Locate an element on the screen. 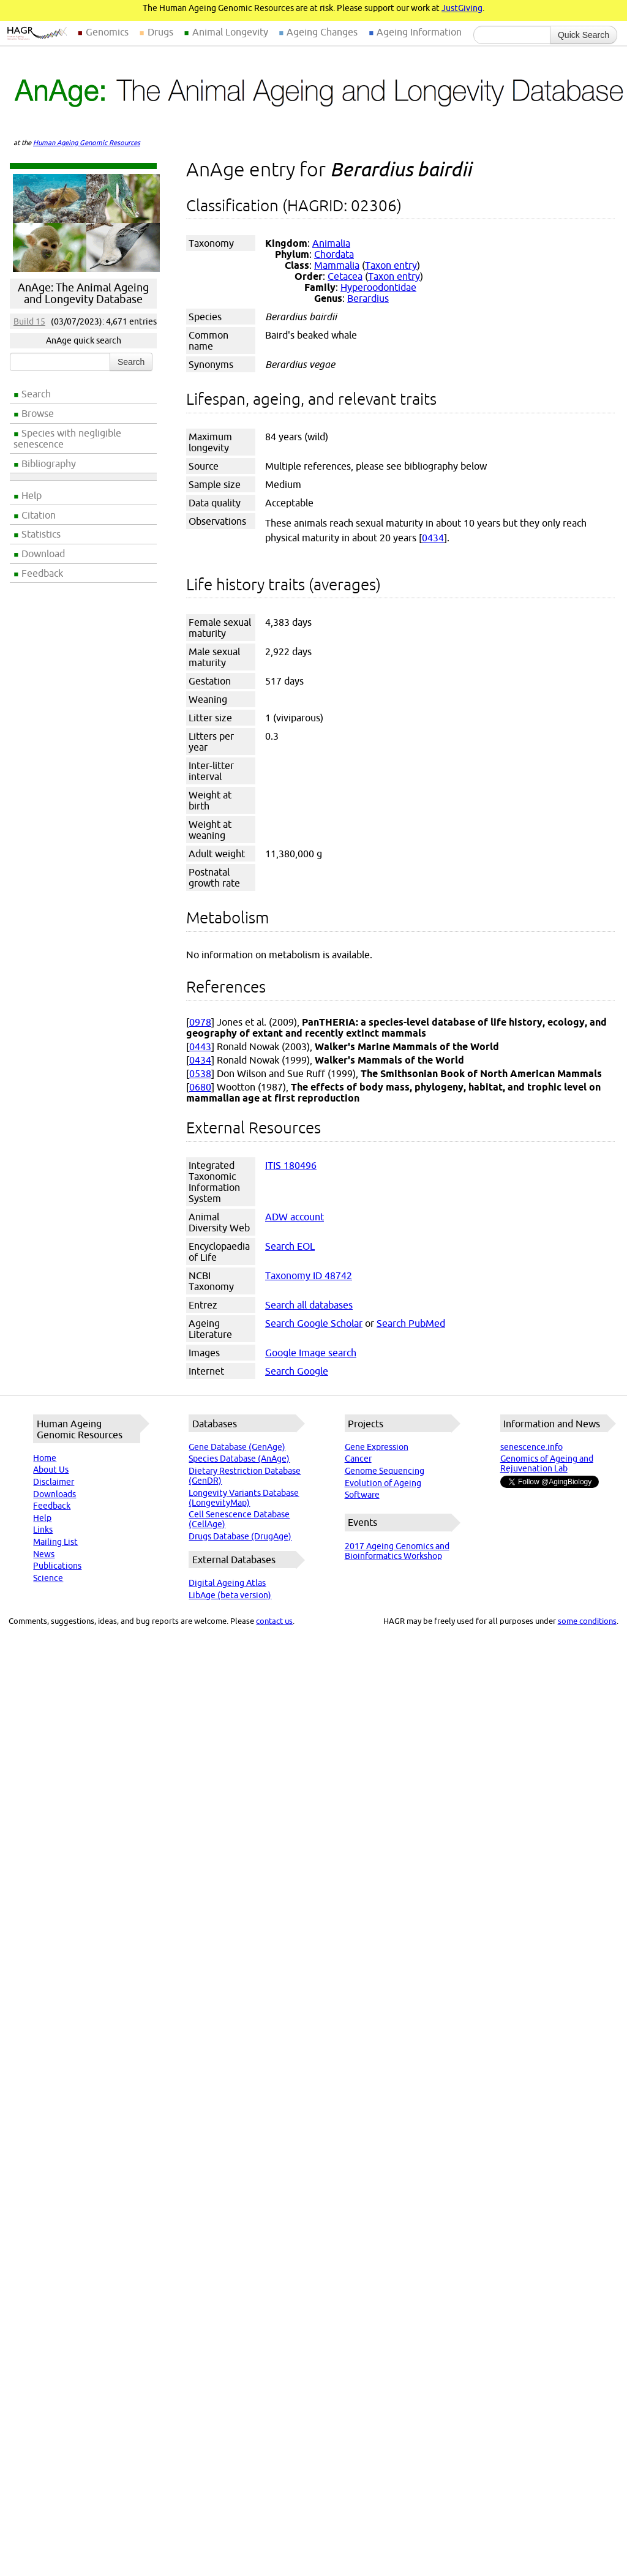 The image size is (627, 2576). Genomics is located at coordinates (107, 31).